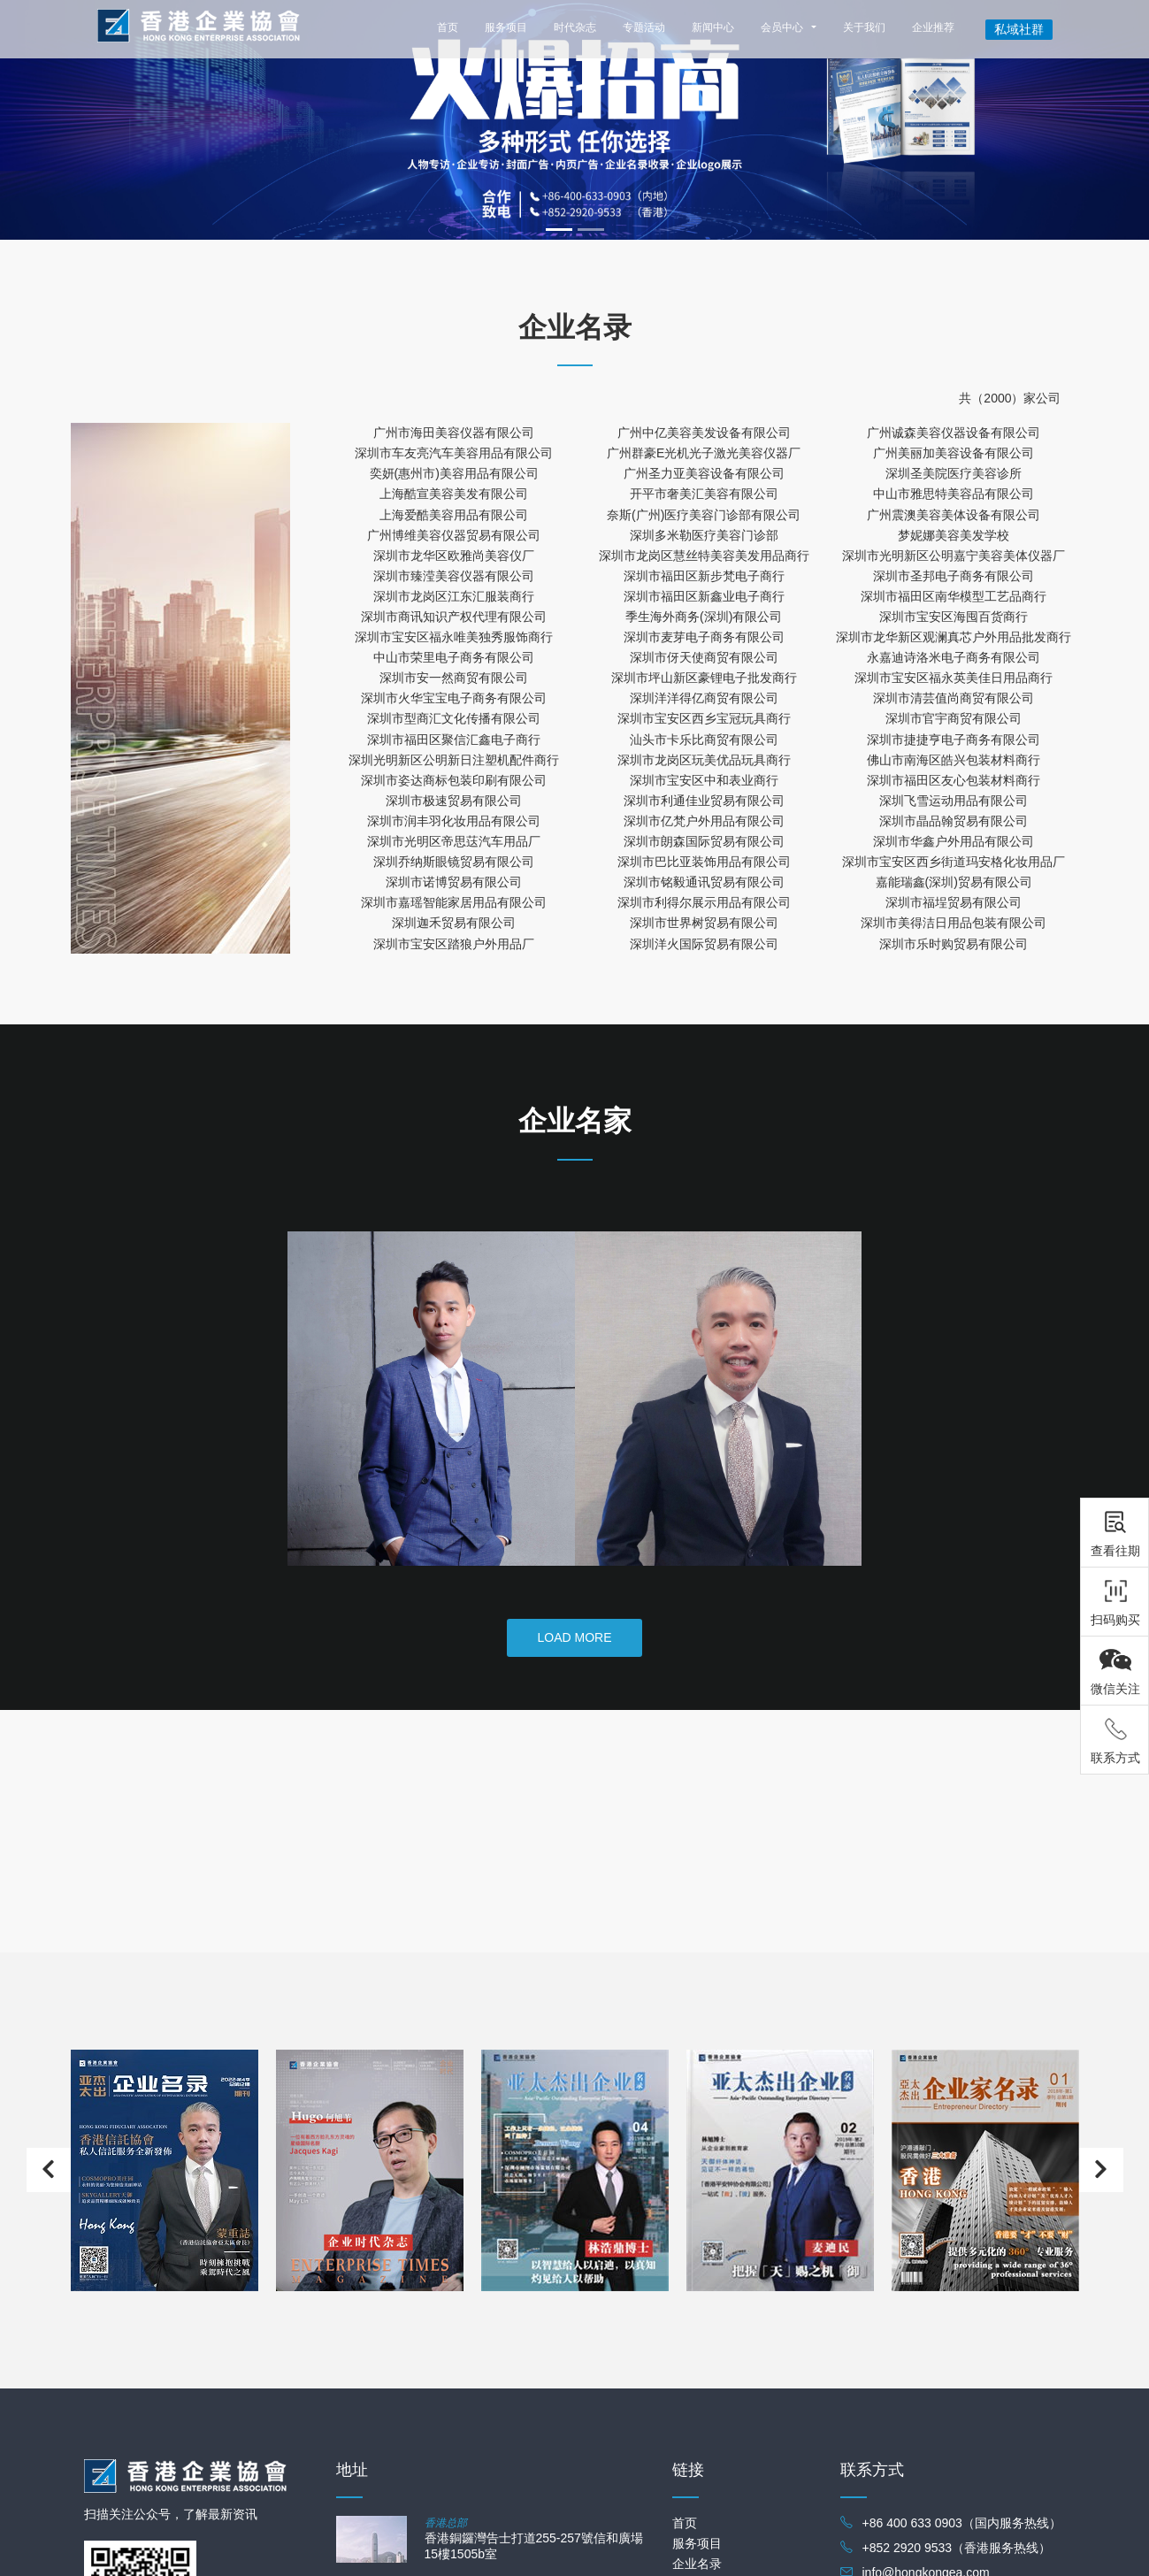 The height and width of the screenshot is (2576, 1149). Describe the element at coordinates (933, 27) in the screenshot. I see `企业推荐` at that location.